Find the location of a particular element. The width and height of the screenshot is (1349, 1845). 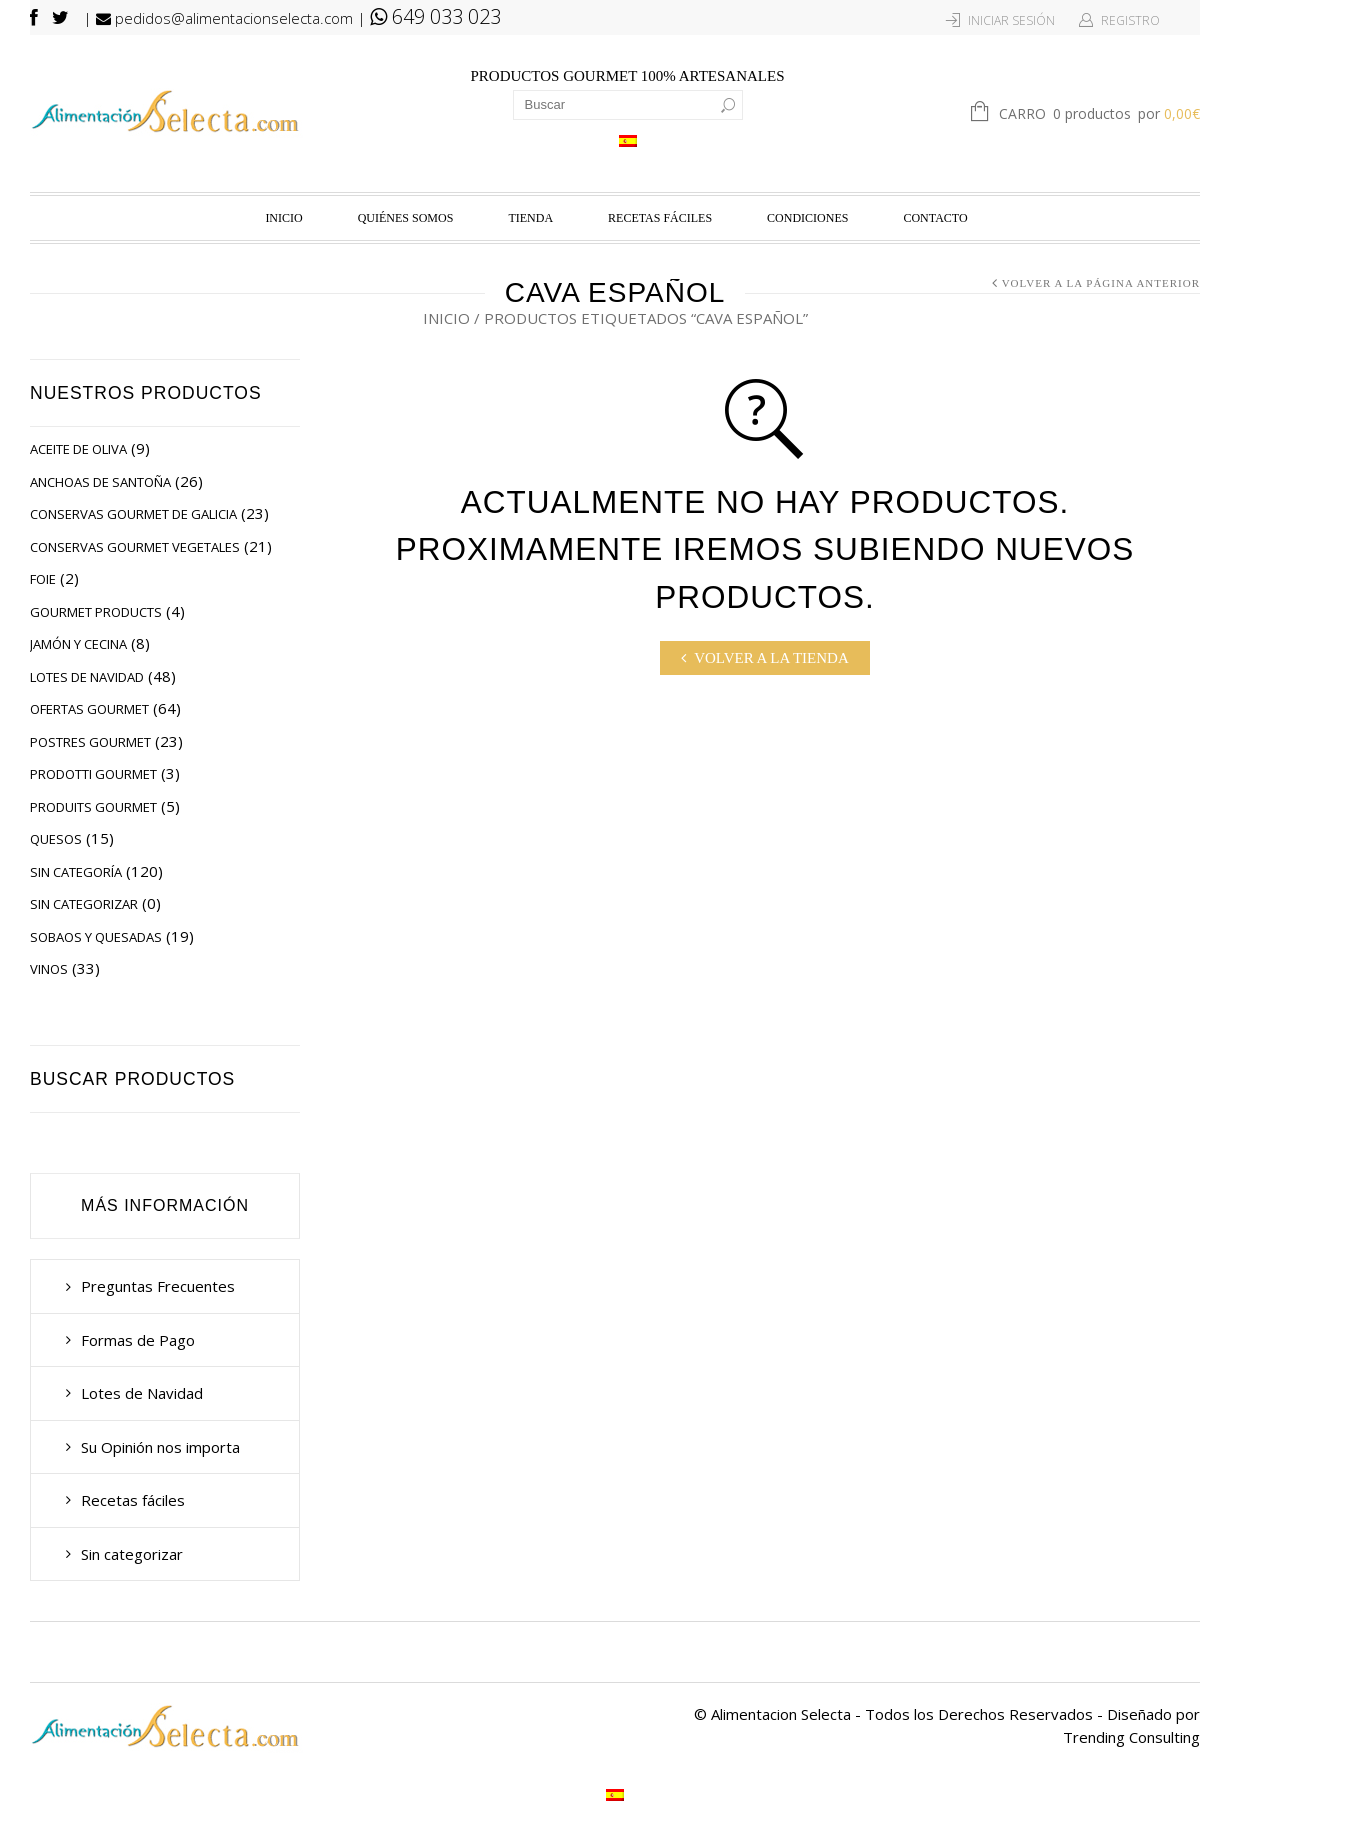

Aceite de Oliva is located at coordinates (78, 449).